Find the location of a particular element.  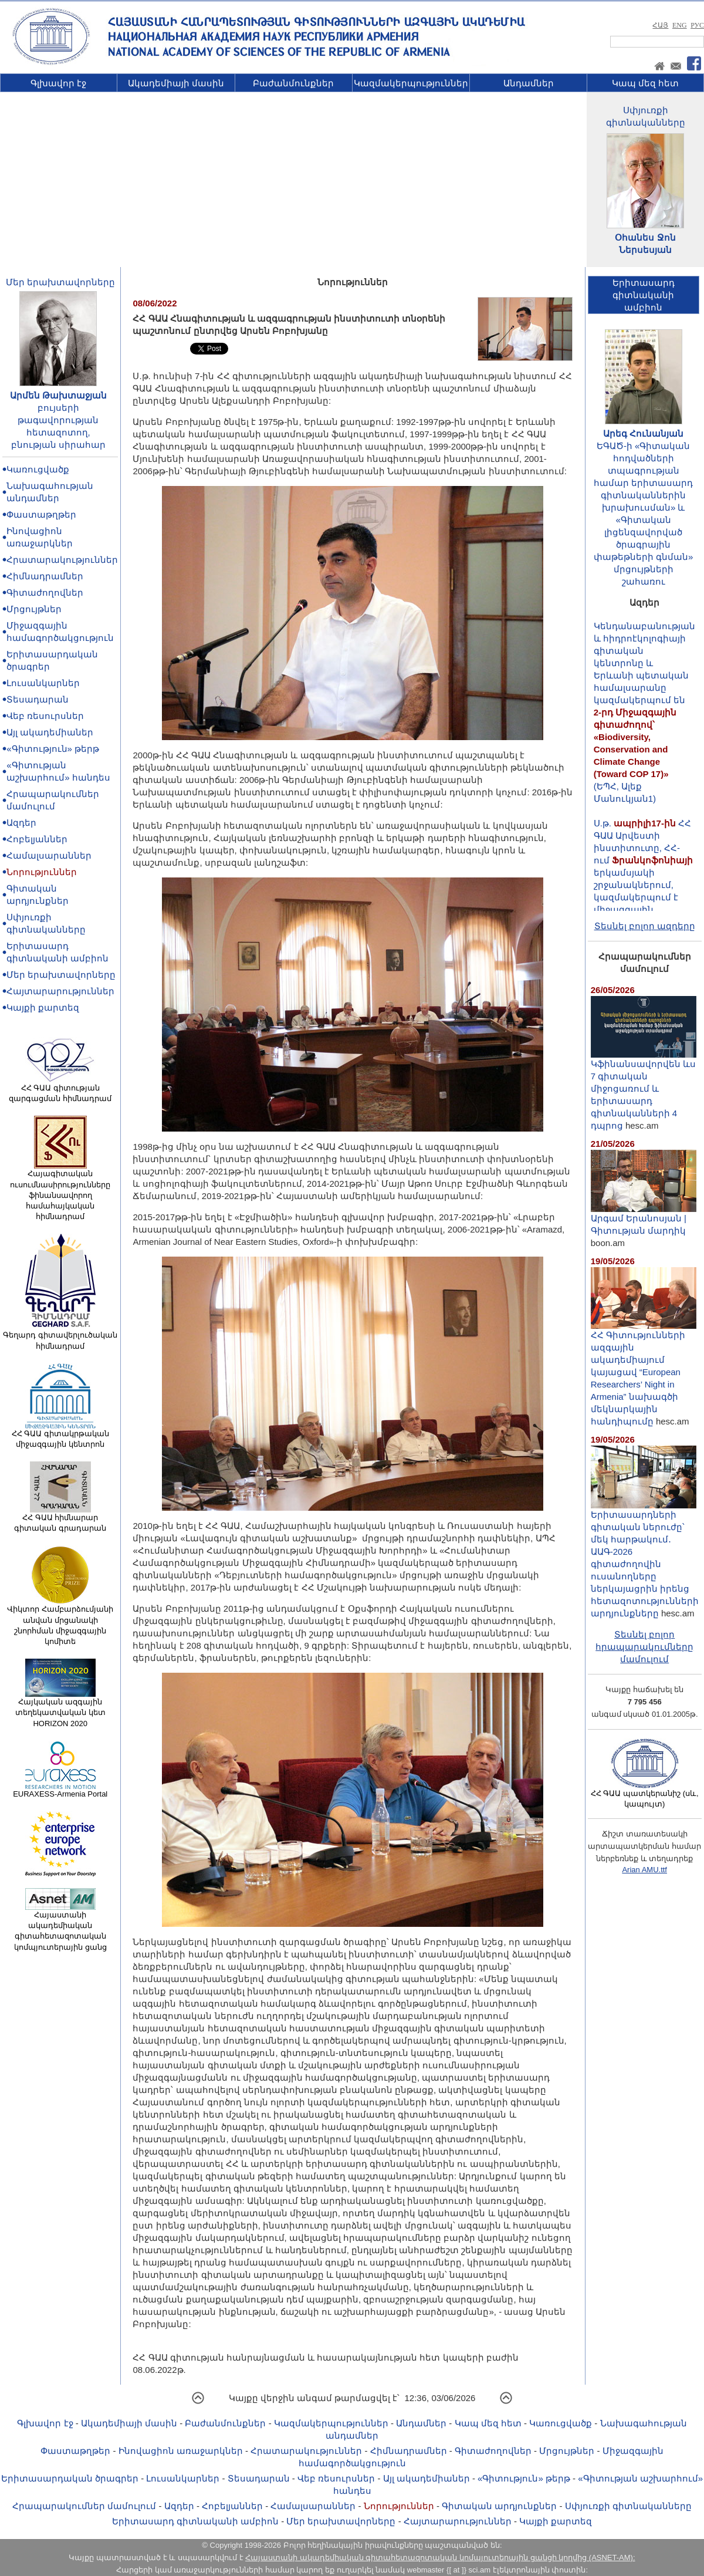

Կառուցվածք is located at coordinates (37, 469).